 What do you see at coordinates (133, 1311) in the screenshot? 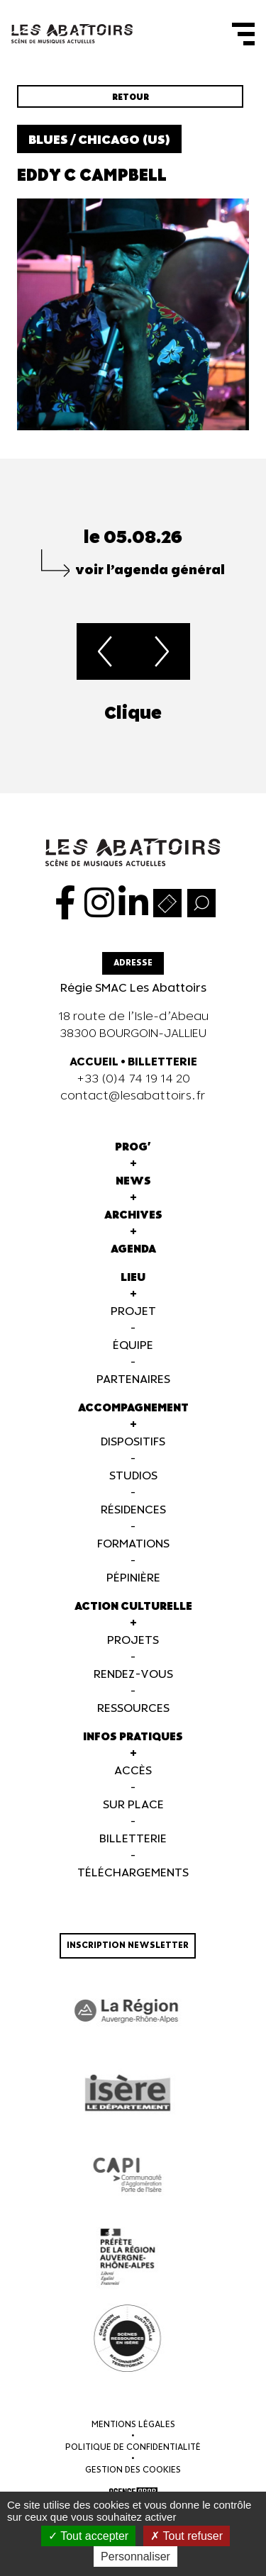
I see `Projet` at bounding box center [133, 1311].